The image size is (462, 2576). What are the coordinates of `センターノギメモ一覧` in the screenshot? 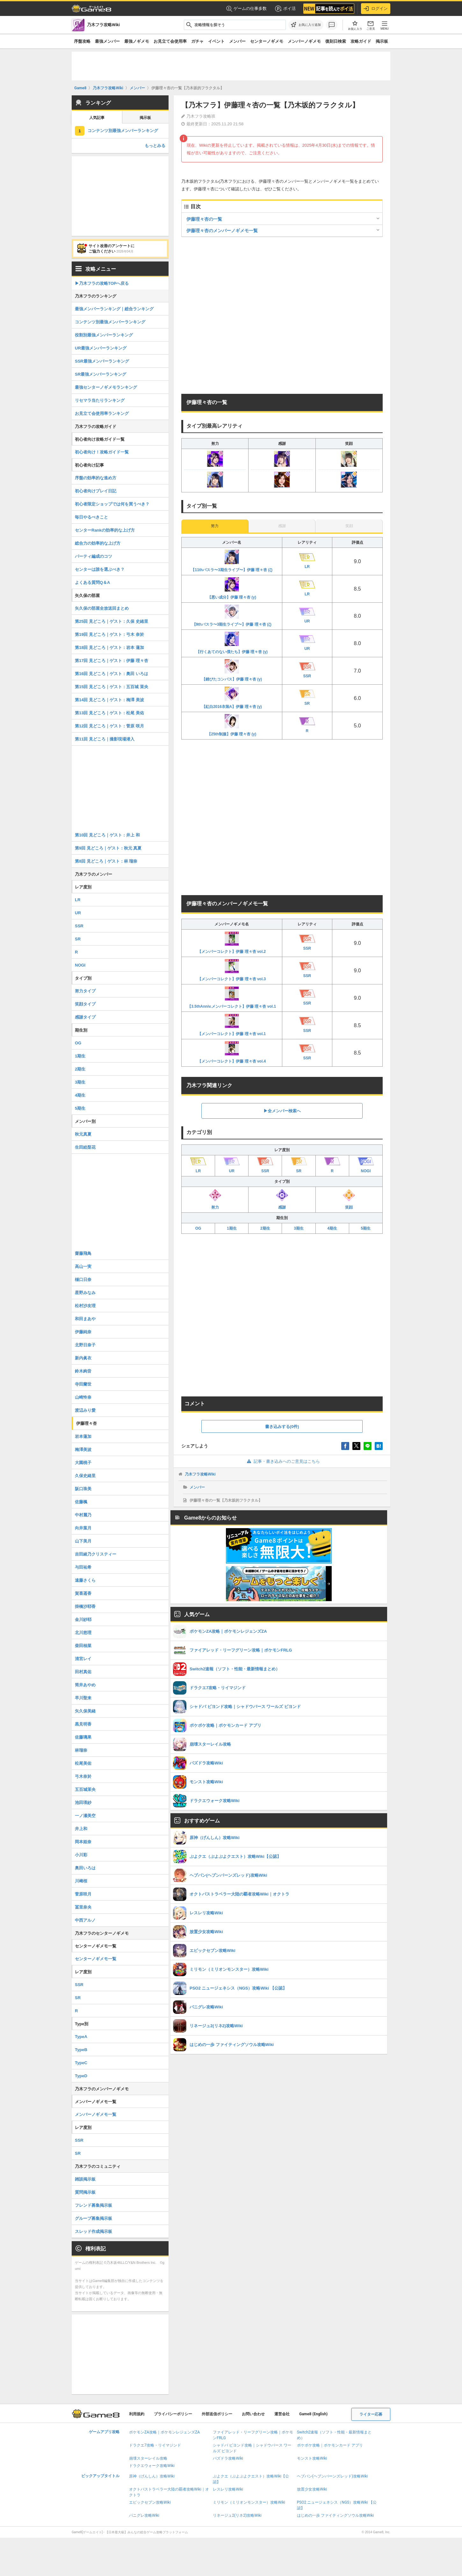 It's located at (95, 1958).